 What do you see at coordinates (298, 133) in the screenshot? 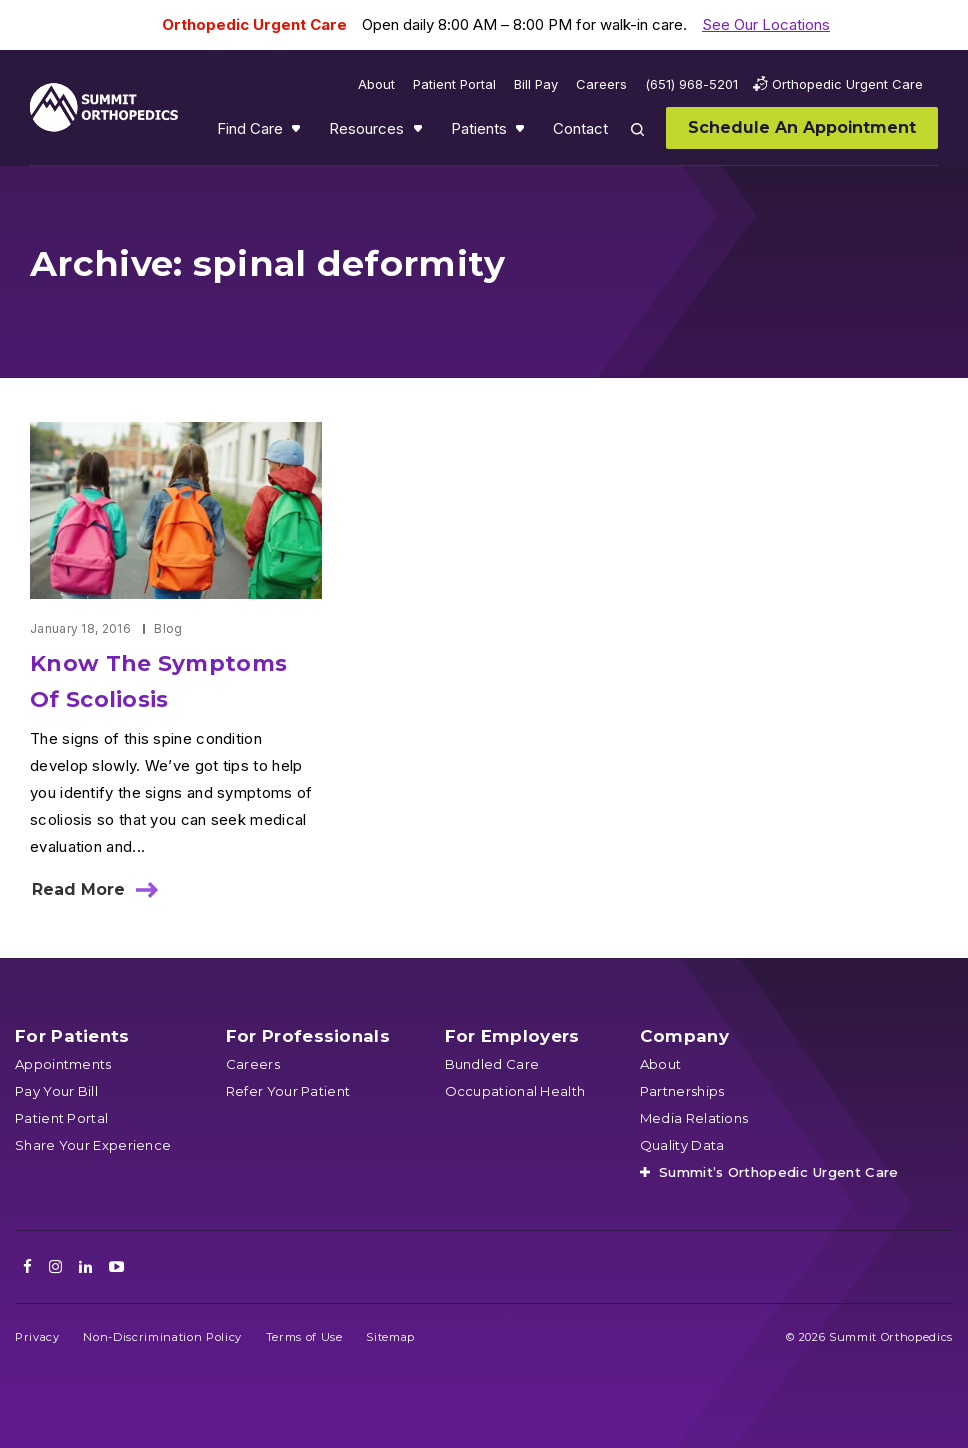
I see `Show submenu for Find Care` at bounding box center [298, 133].